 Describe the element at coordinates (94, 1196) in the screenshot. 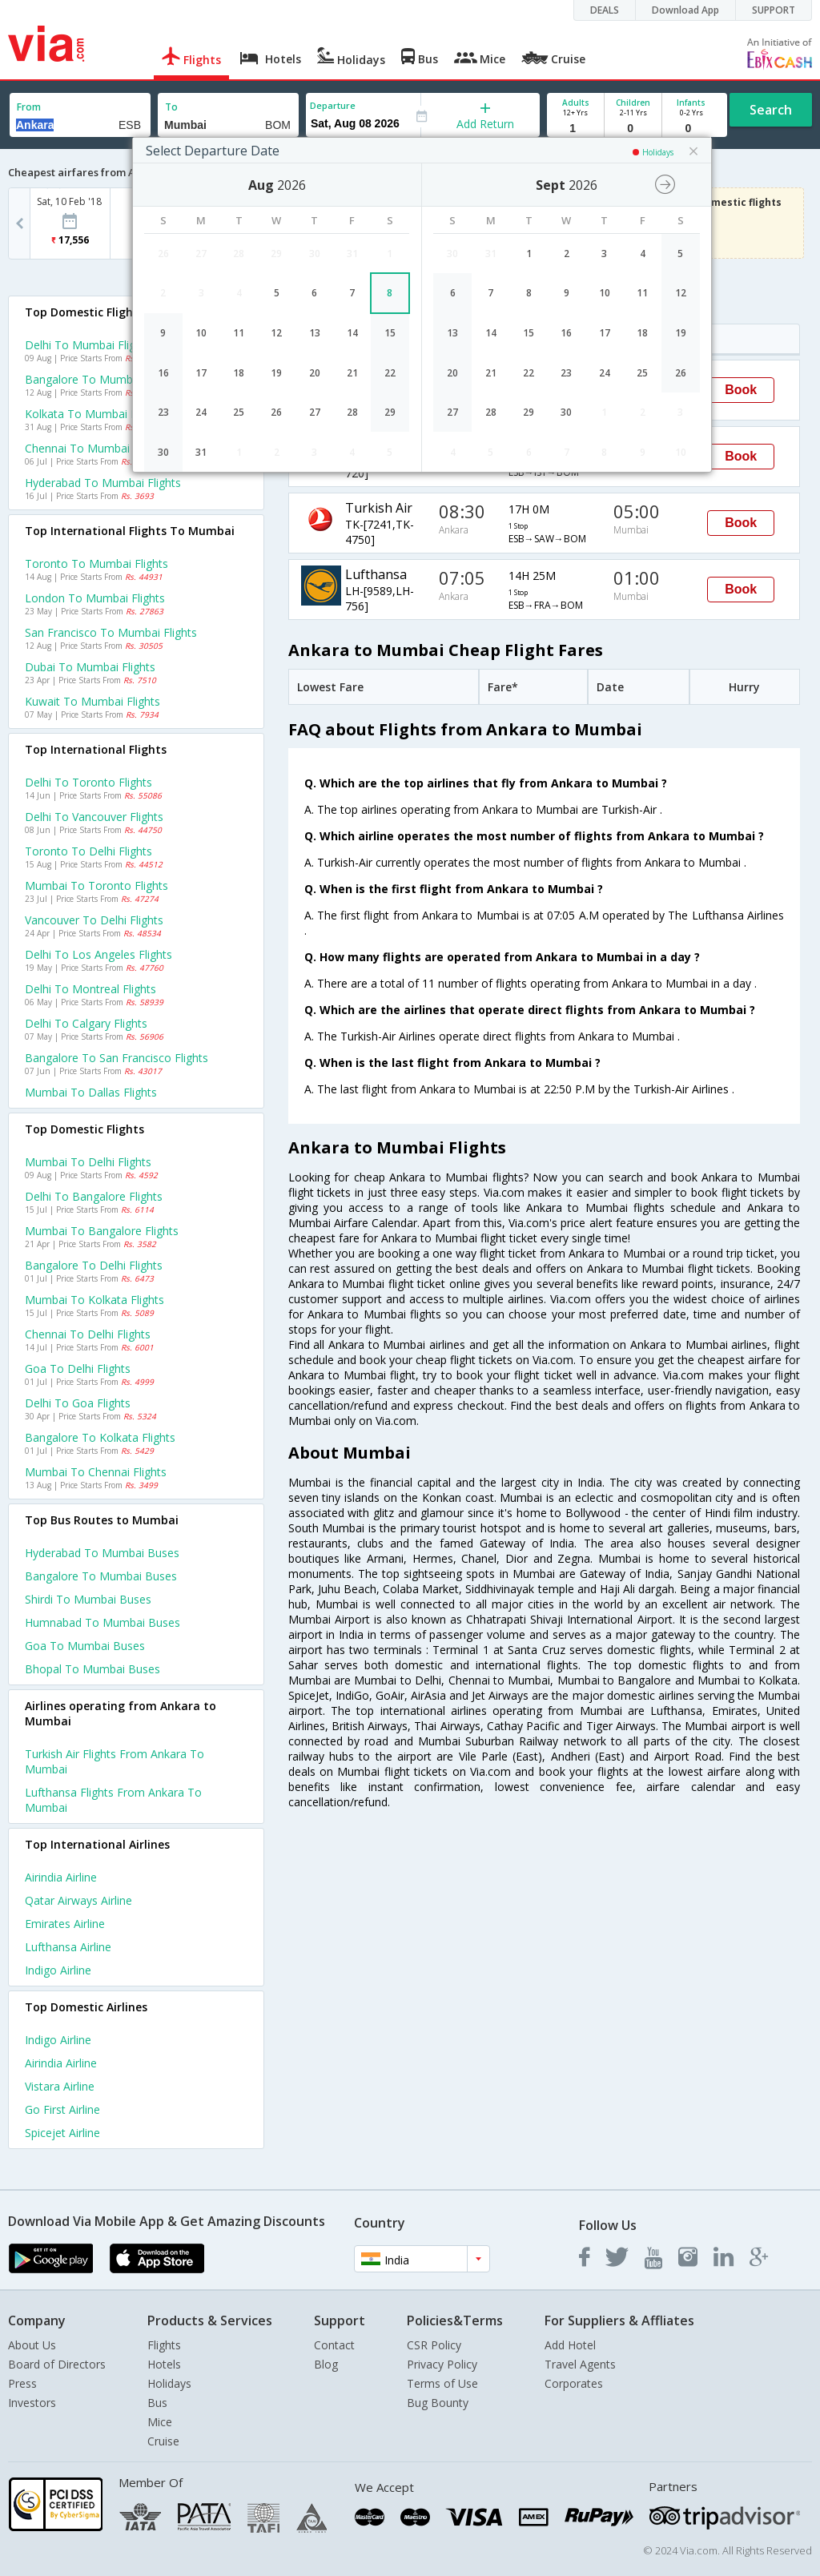

I see `Delhi to Bangalore Flights` at that location.